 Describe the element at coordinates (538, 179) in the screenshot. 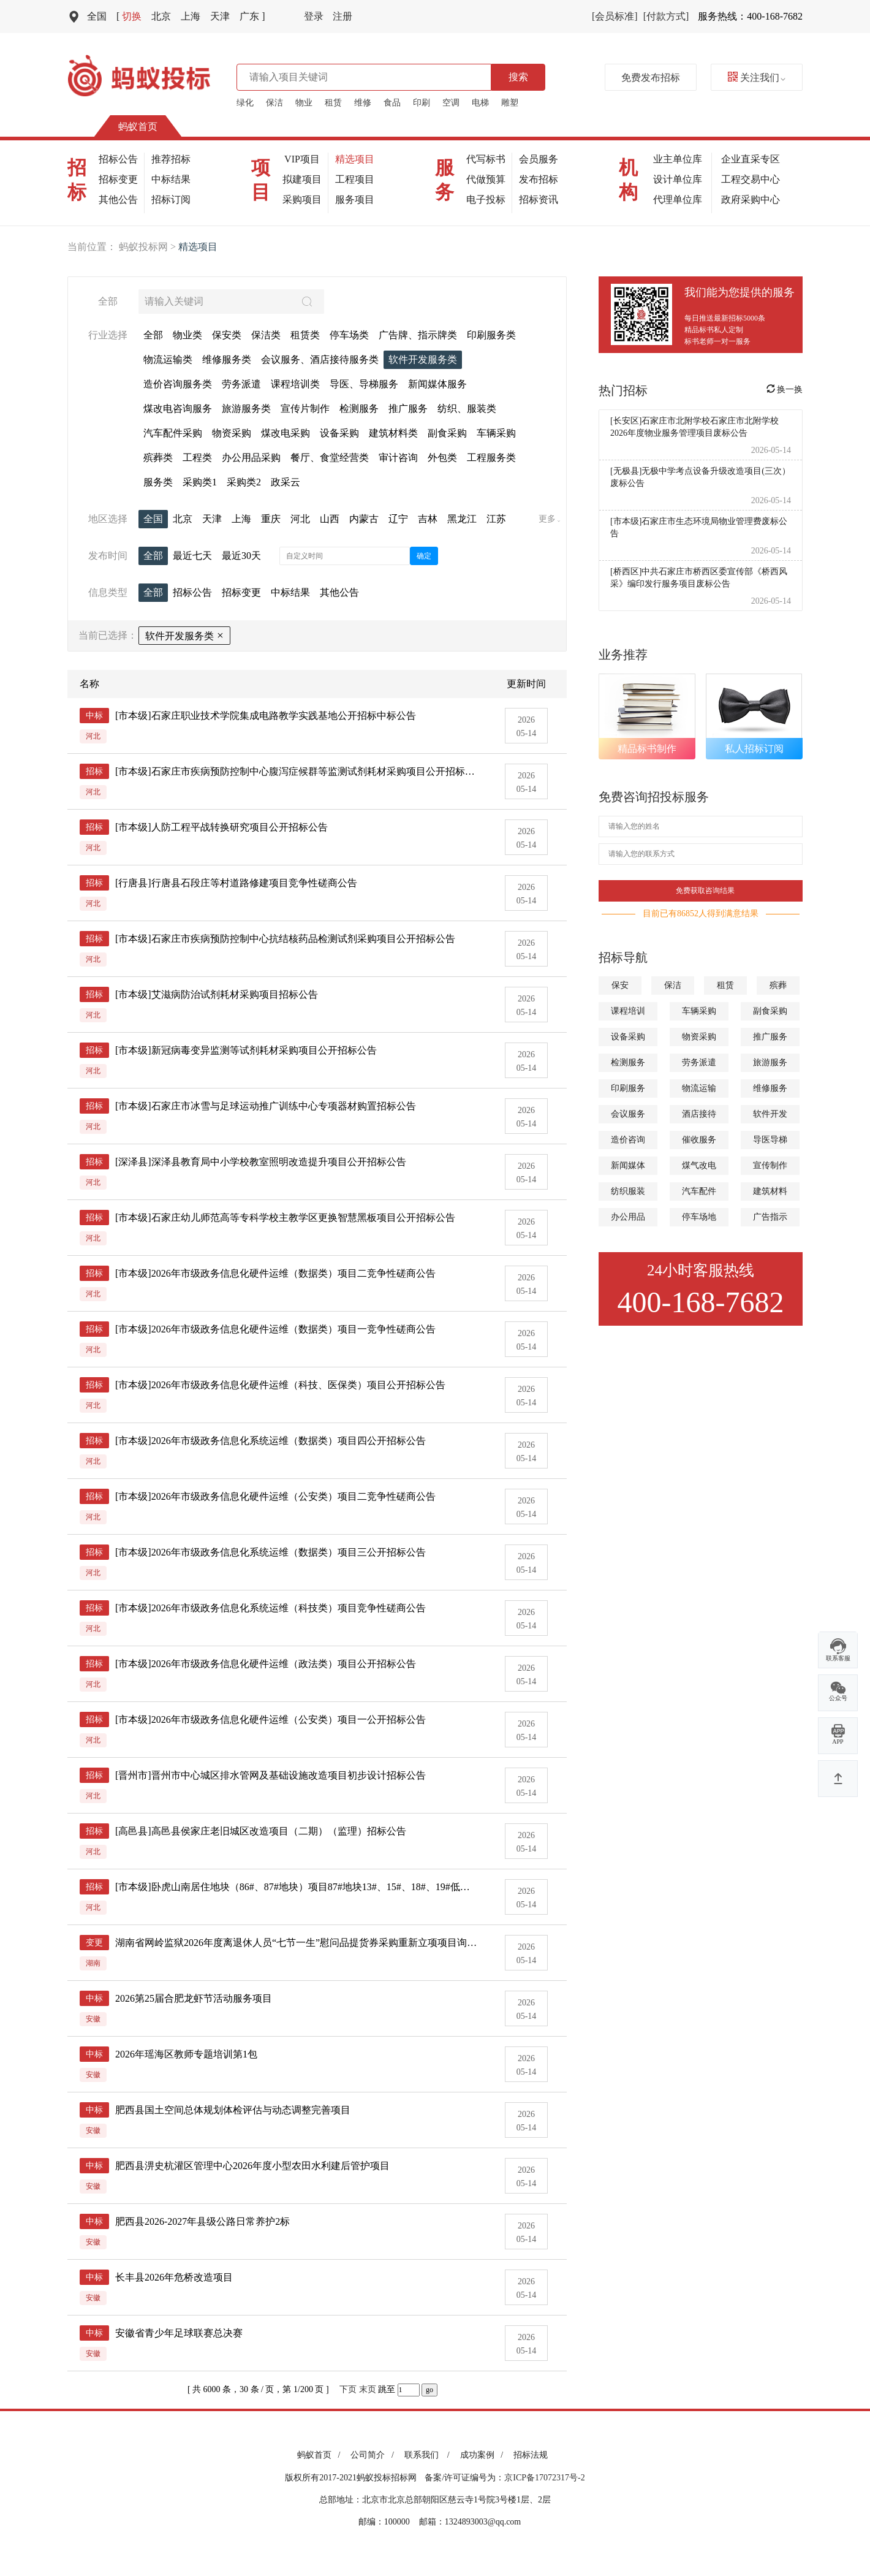

I see `发布招标` at that location.